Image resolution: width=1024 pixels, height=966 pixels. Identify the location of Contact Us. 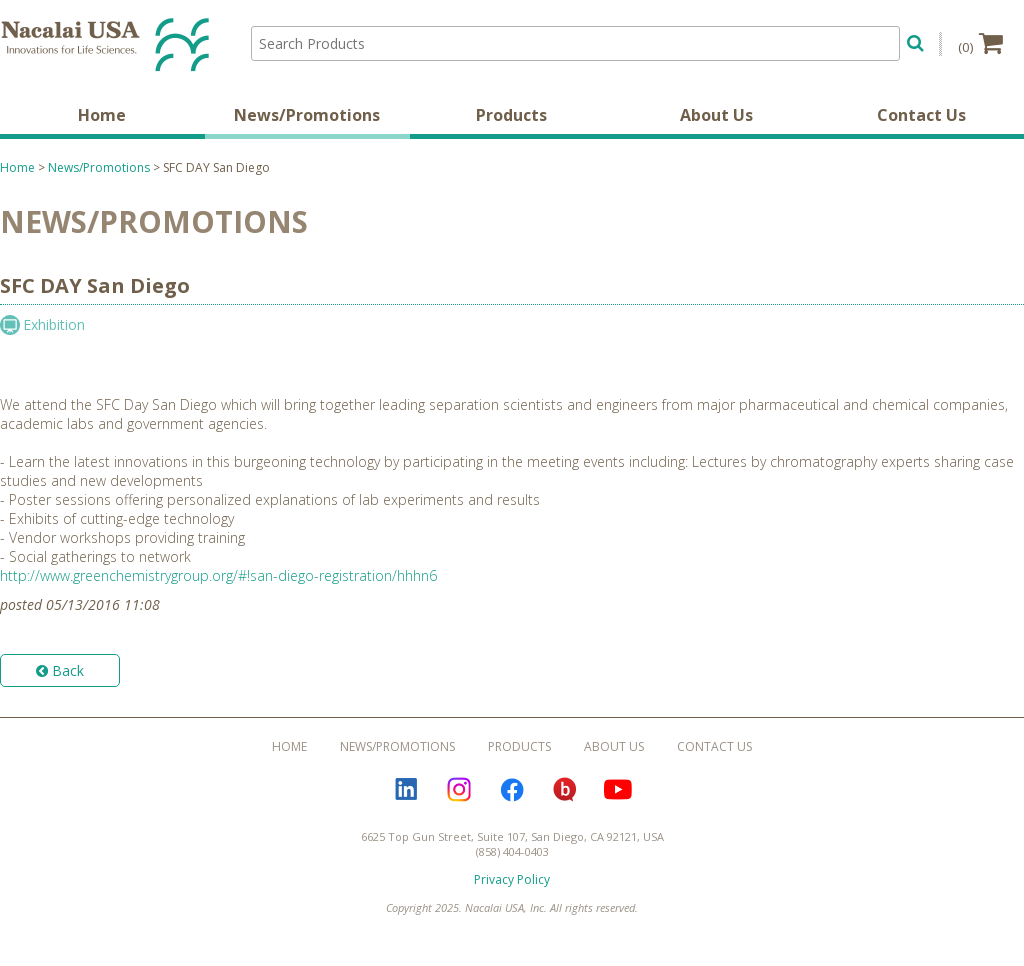
(921, 115).